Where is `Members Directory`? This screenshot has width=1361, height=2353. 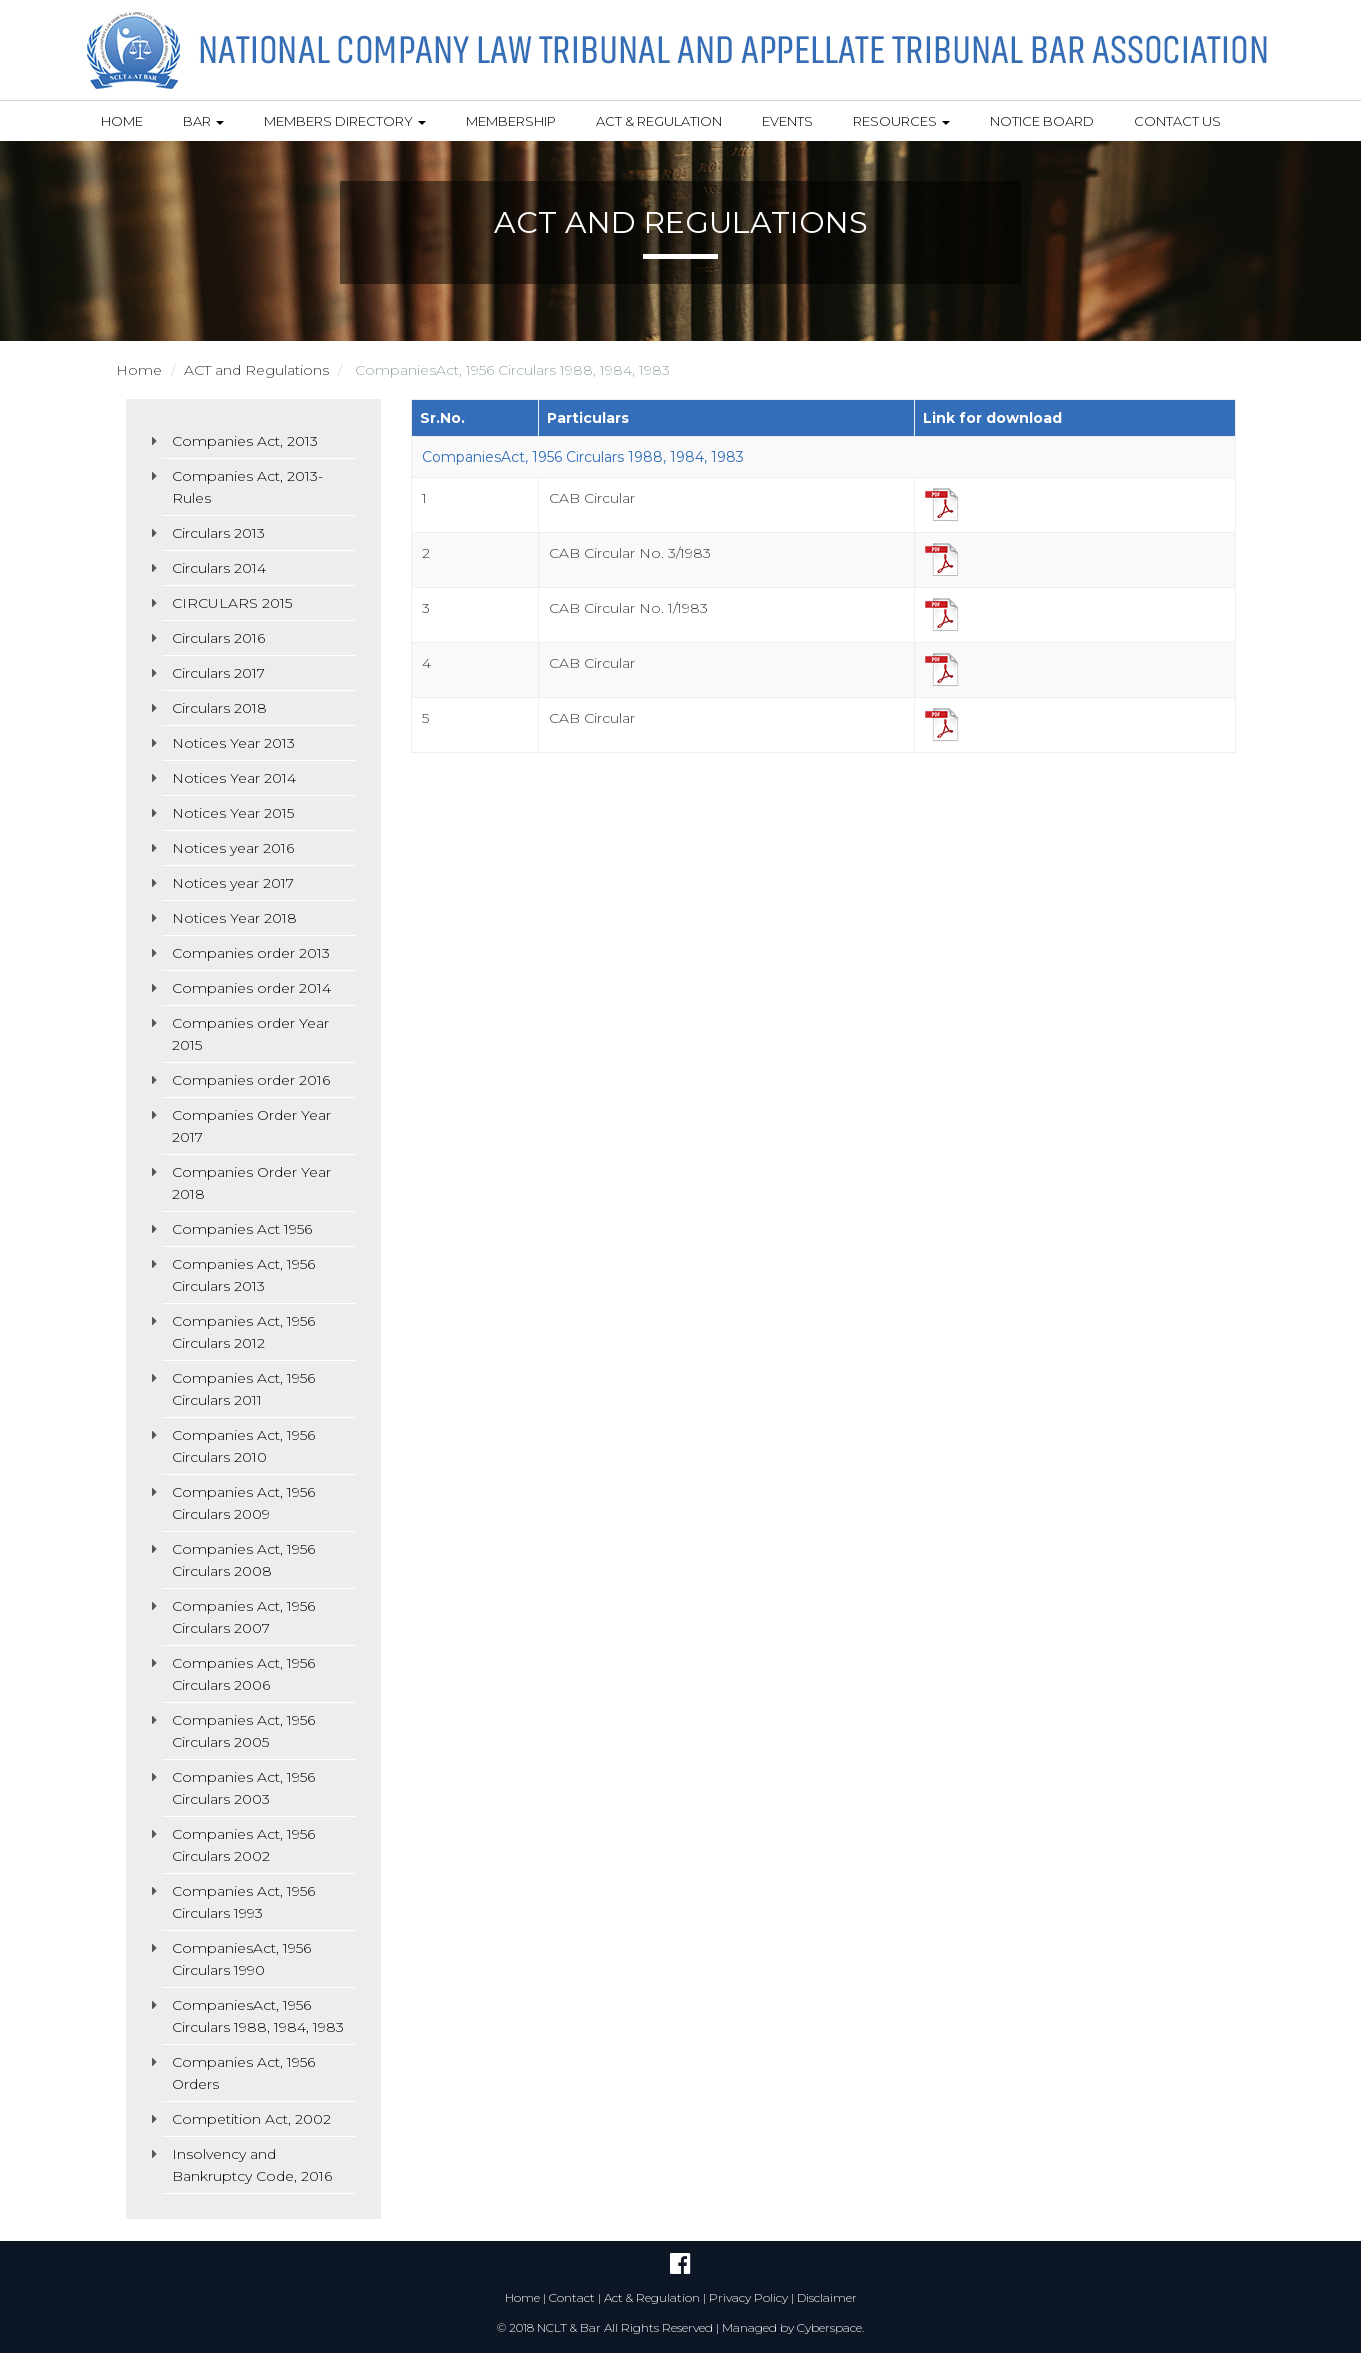
Members Directory is located at coordinates (345, 121).